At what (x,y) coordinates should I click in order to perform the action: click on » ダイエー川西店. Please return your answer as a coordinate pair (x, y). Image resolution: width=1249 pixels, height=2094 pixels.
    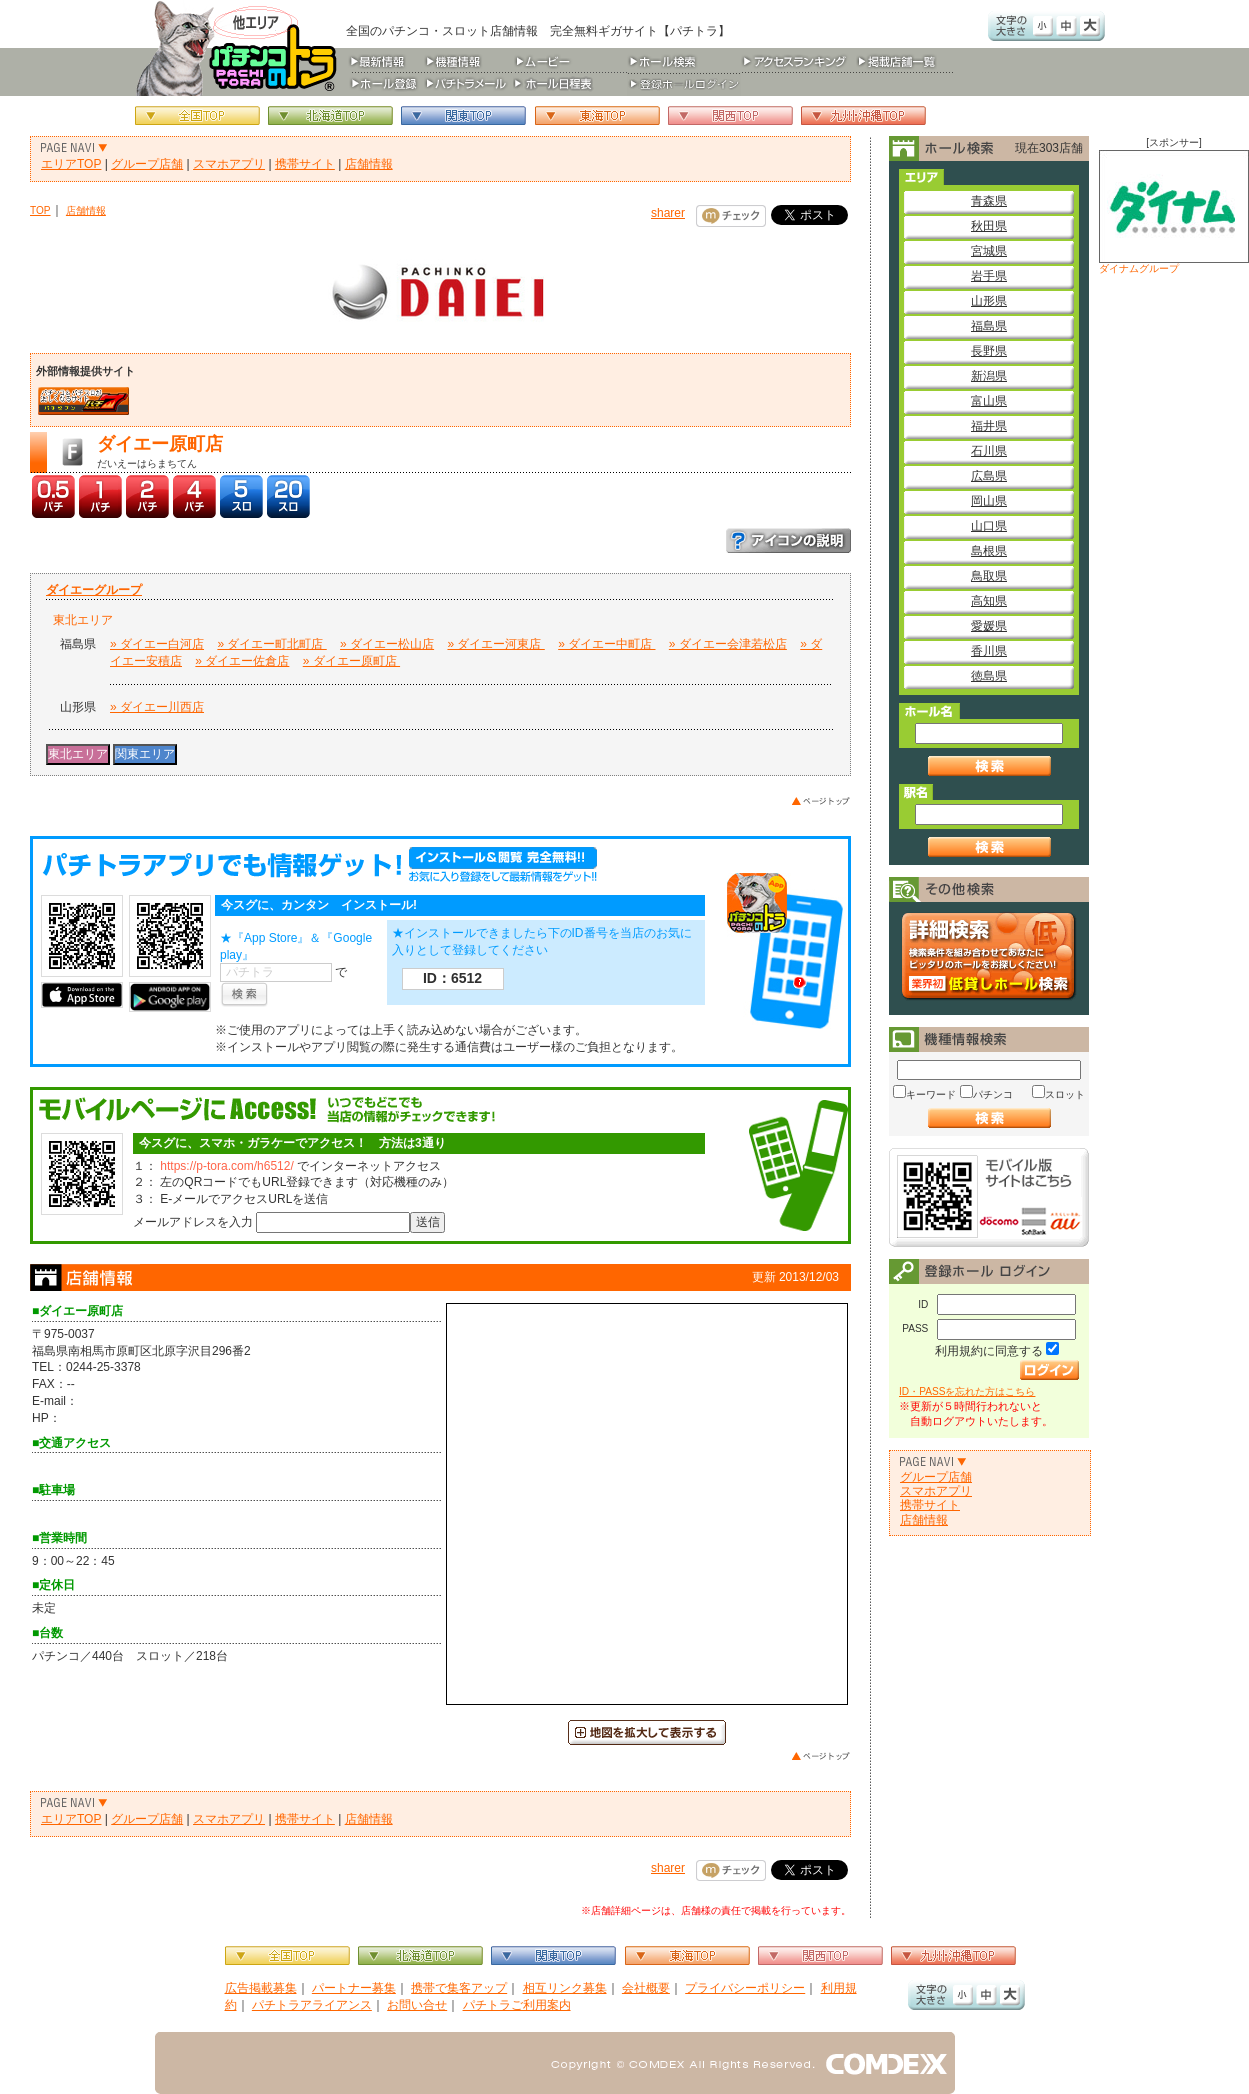
    Looking at the image, I should click on (157, 707).